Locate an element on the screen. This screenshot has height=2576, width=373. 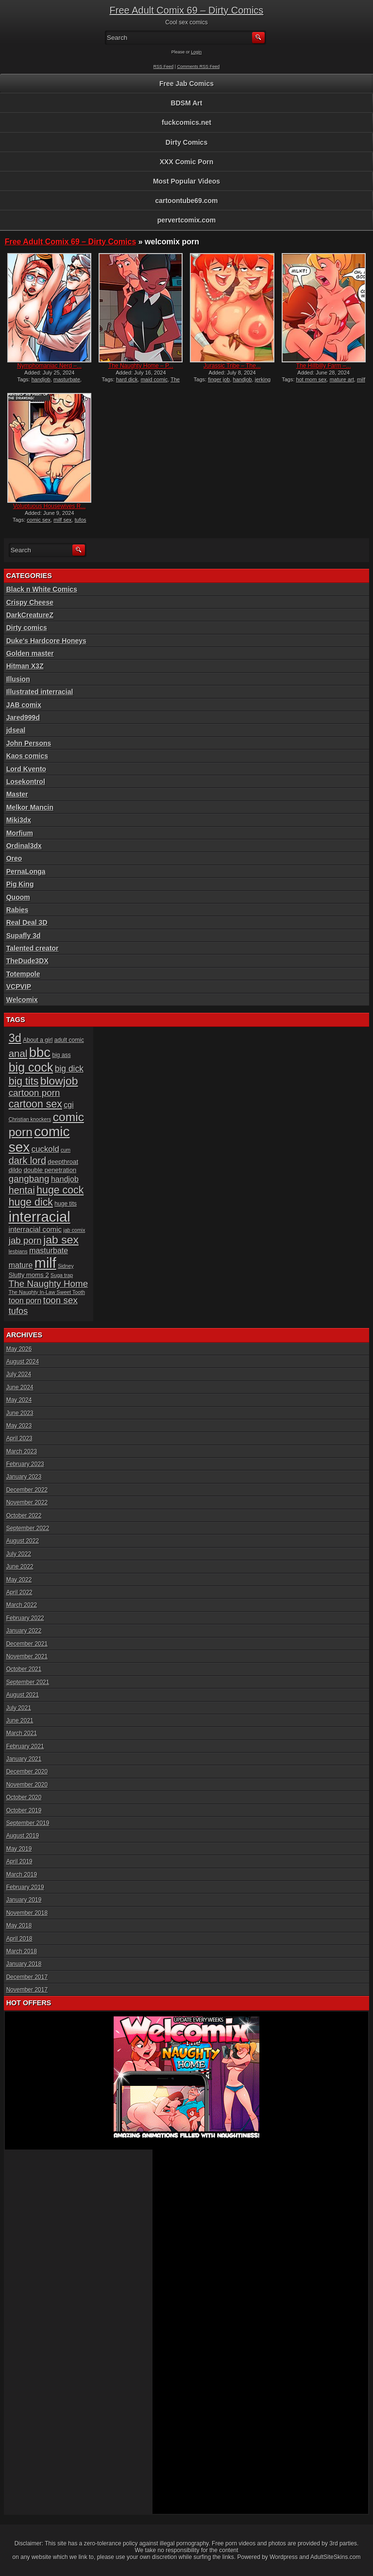
jdseal is located at coordinates (16, 730).